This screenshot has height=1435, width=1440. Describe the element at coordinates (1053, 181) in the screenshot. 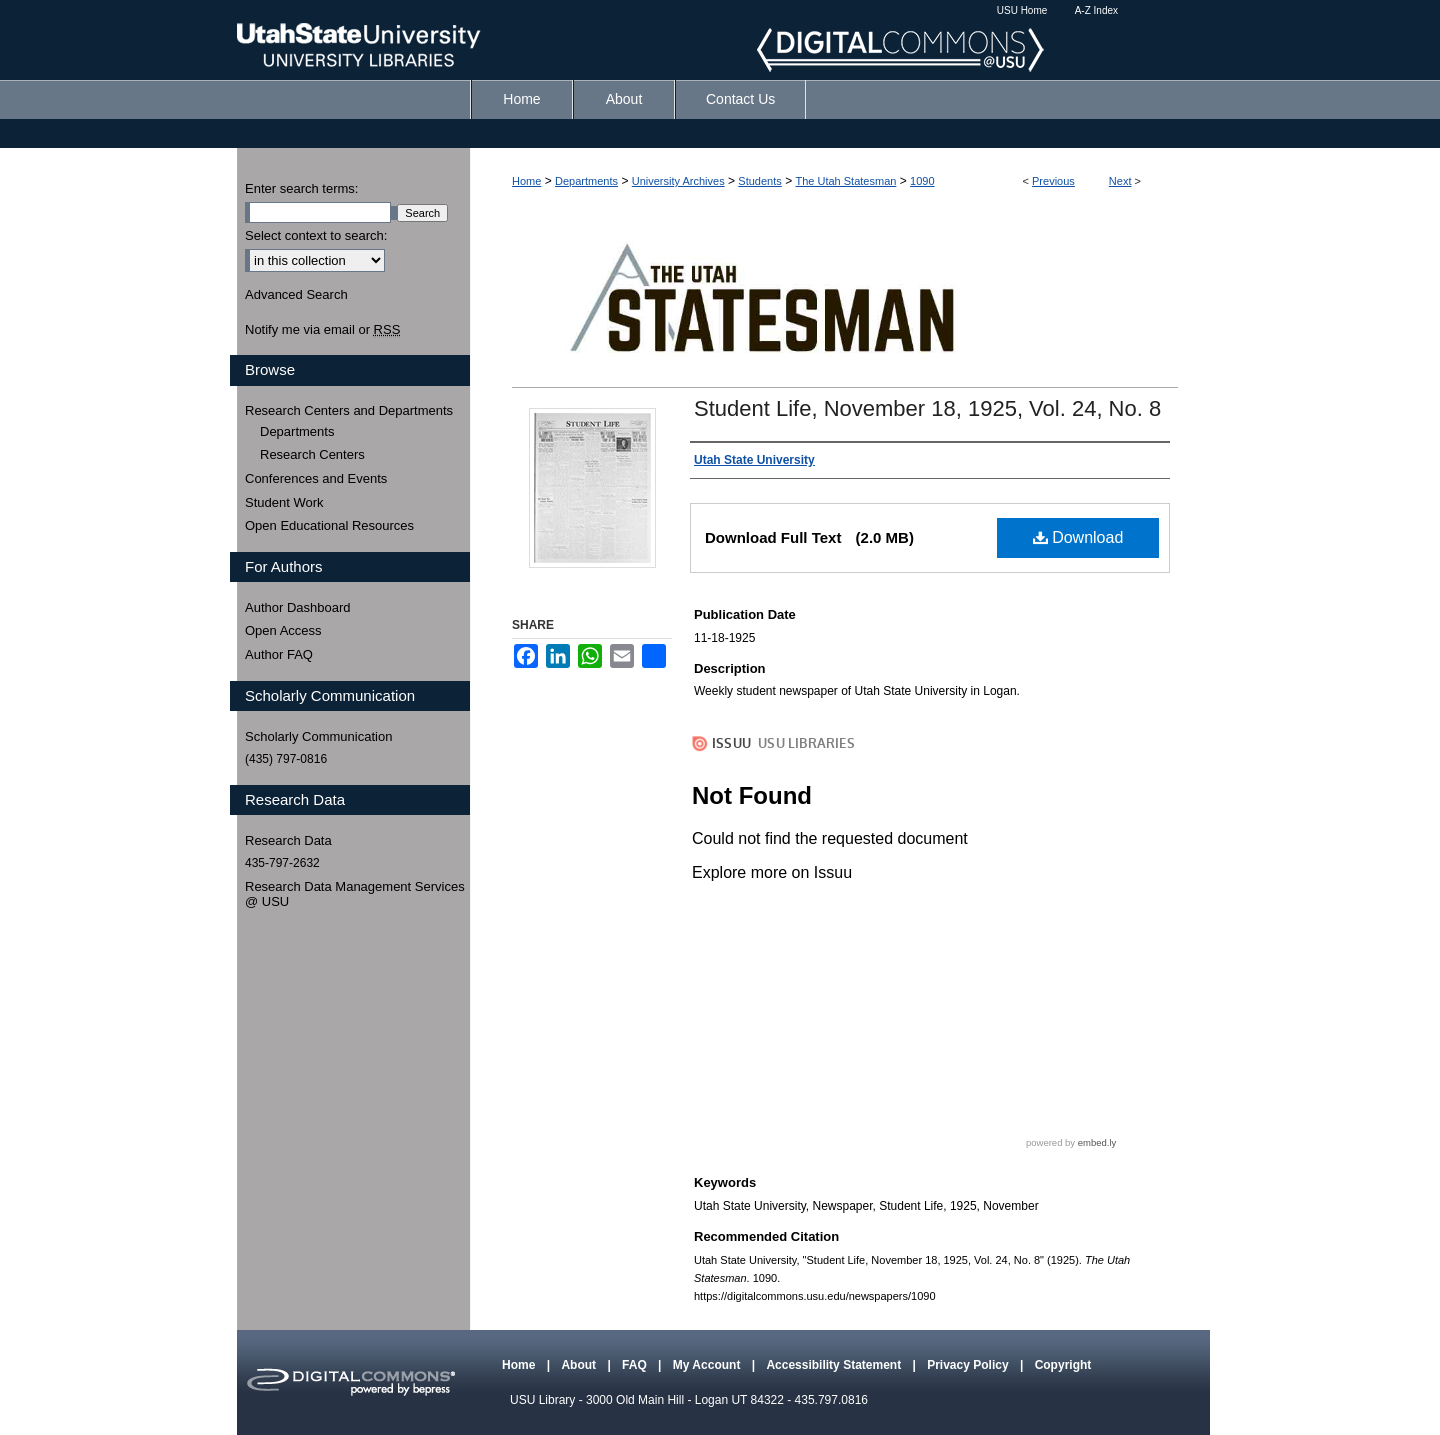

I see `Previous` at that location.